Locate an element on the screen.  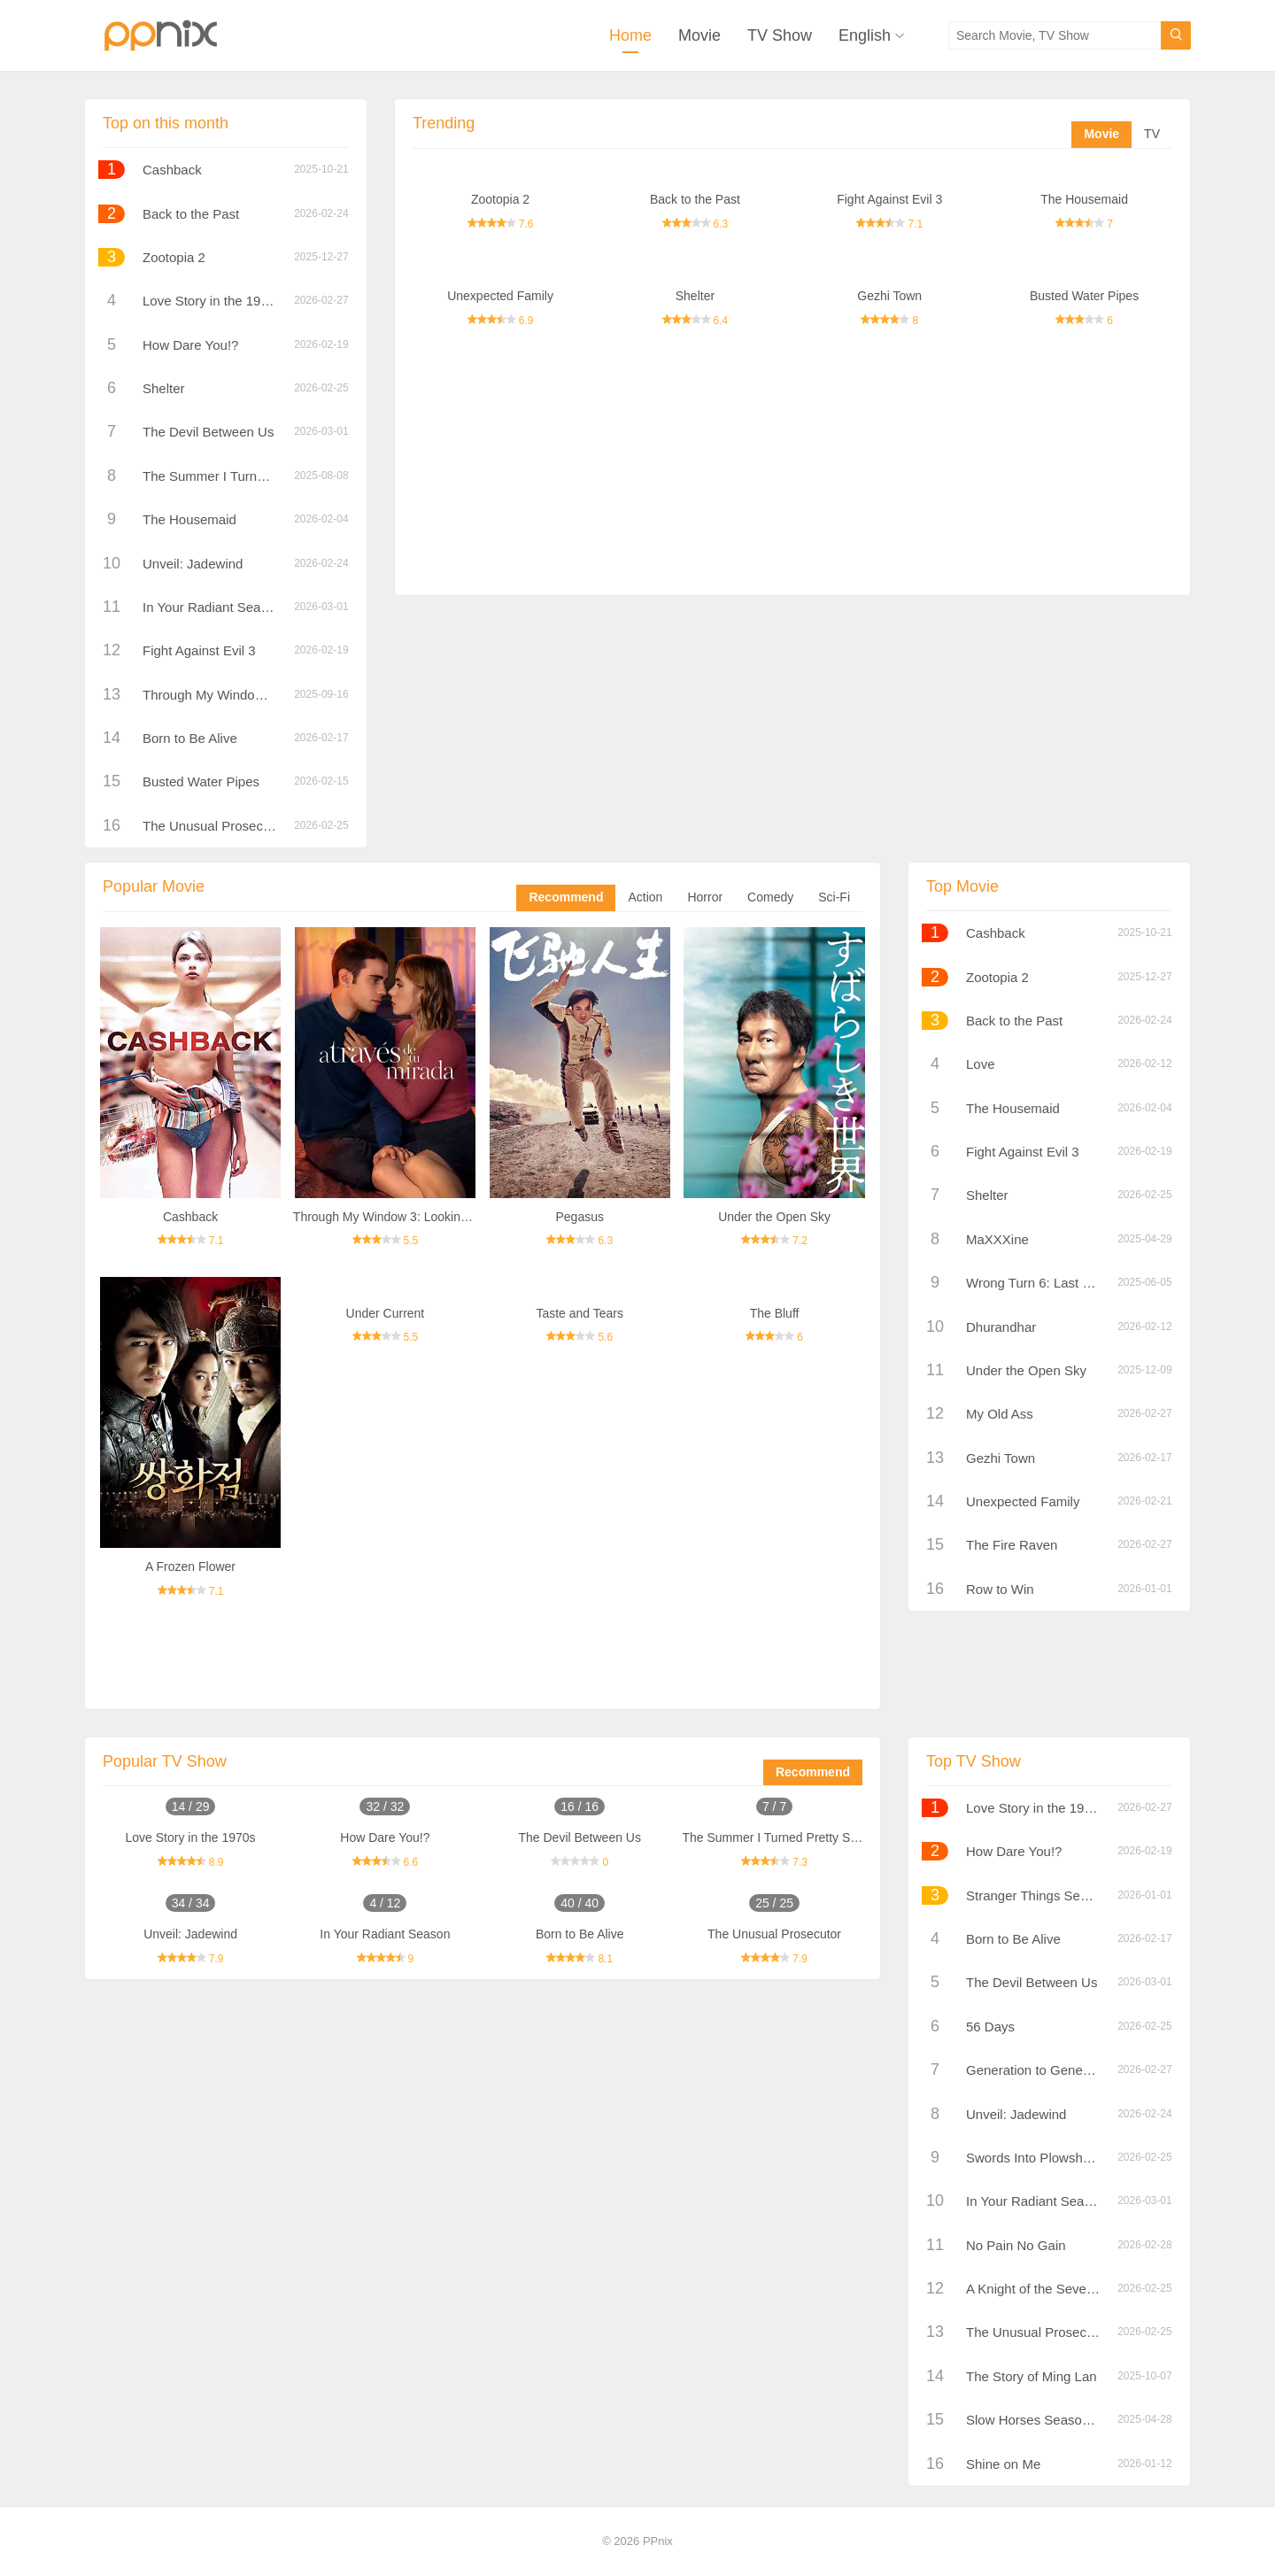
Love is located at coordinates (980, 1063).